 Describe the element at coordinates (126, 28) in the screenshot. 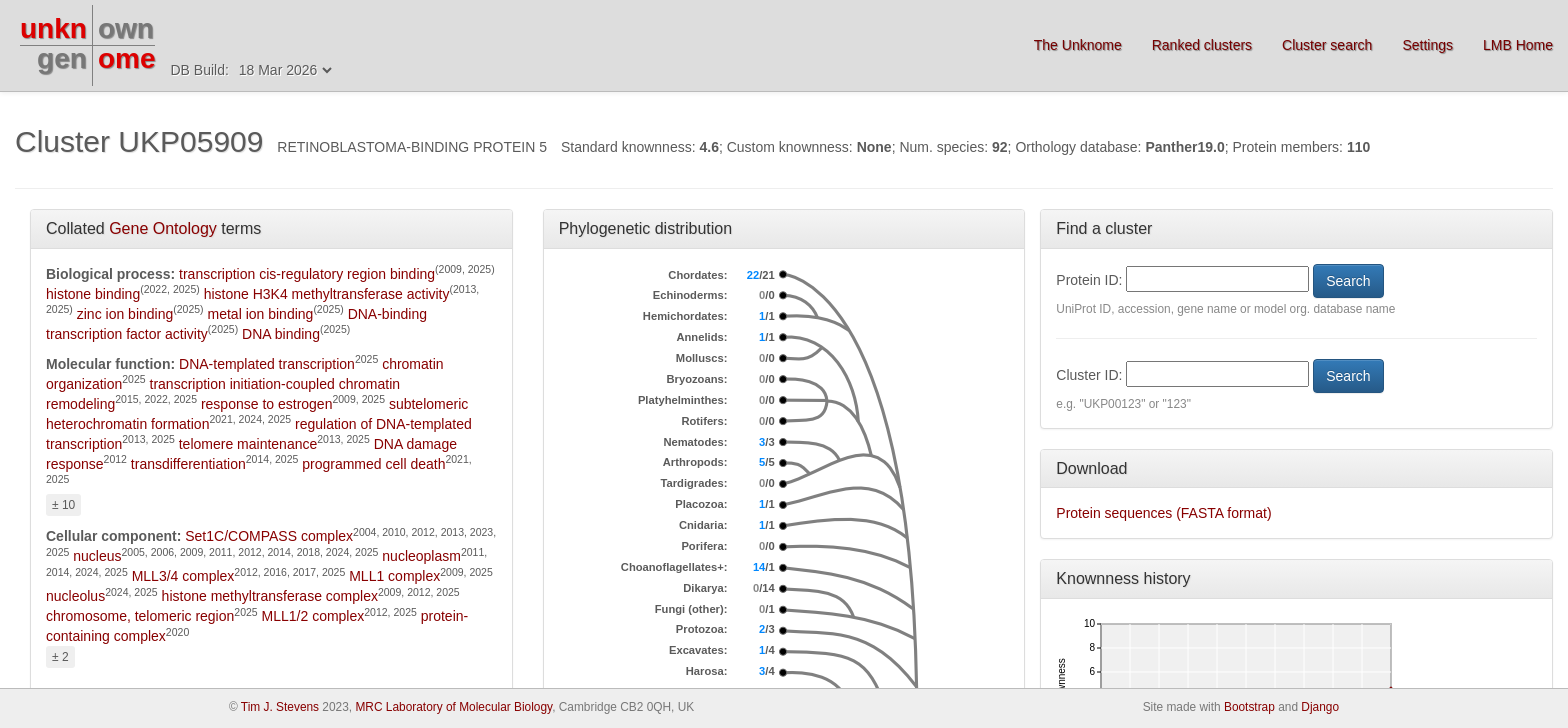

I see `own` at that location.